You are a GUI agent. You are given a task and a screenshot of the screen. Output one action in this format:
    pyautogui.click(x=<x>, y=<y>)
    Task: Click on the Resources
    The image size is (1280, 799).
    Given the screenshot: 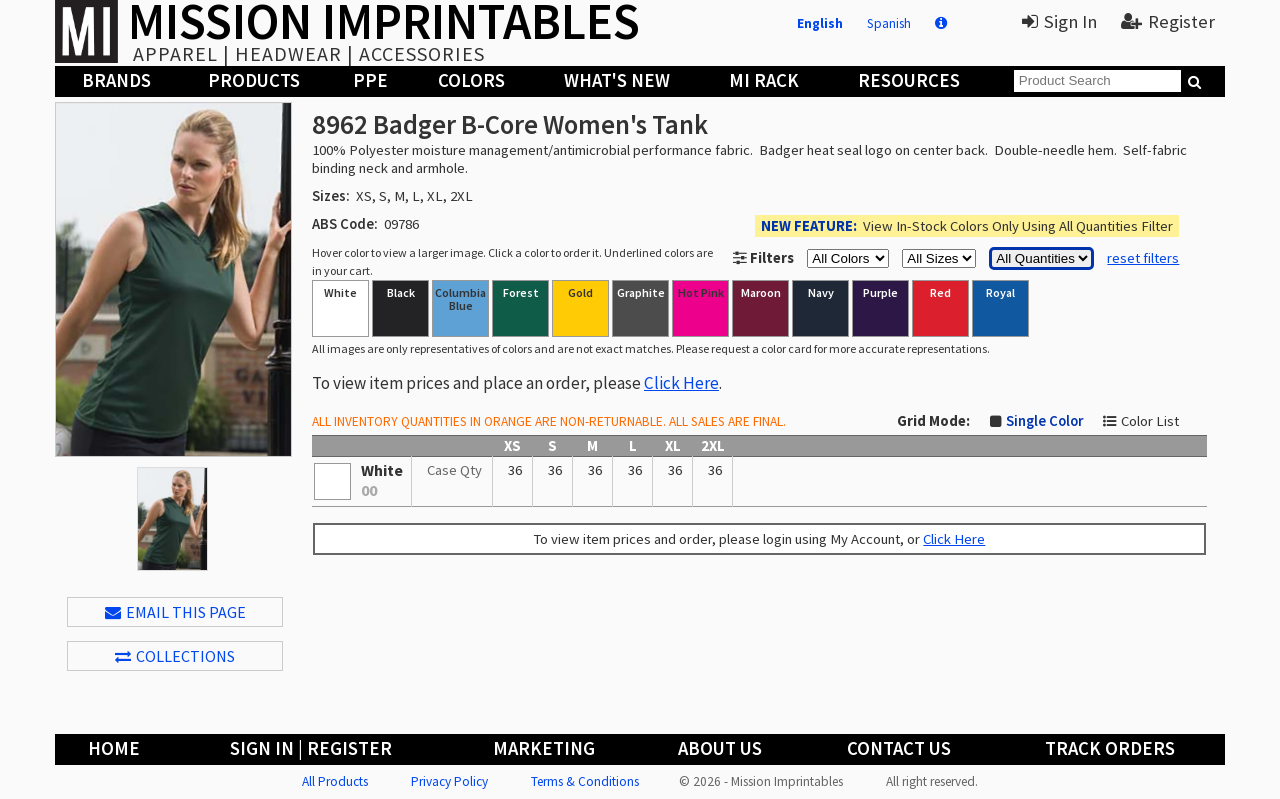 What is the action you would take?
    pyautogui.click(x=909, y=80)
    